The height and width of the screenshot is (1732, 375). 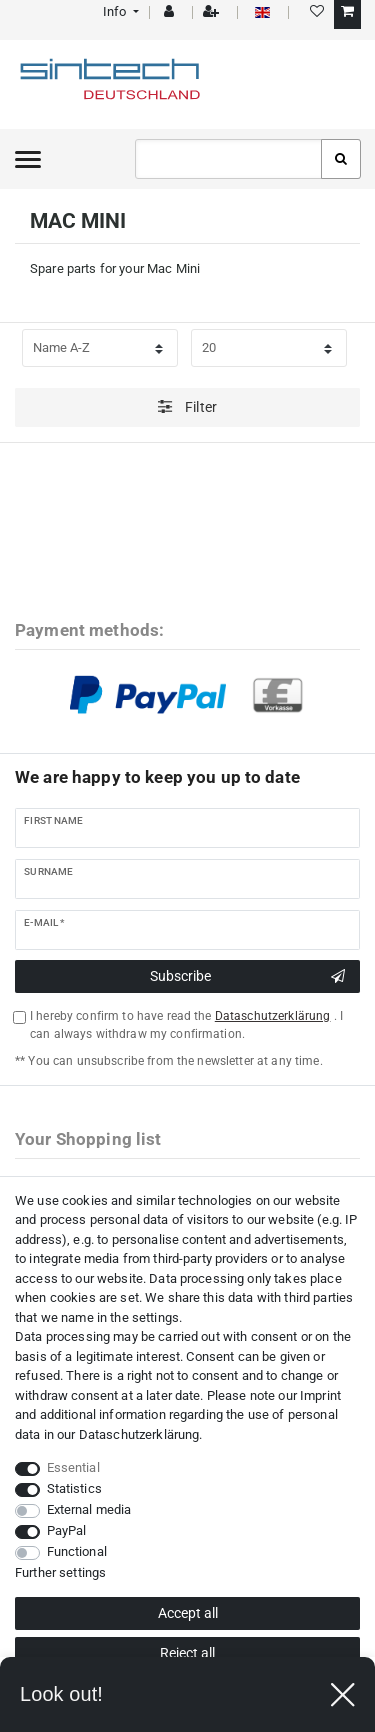 I want to click on Reject all, so click(x=187, y=1653).